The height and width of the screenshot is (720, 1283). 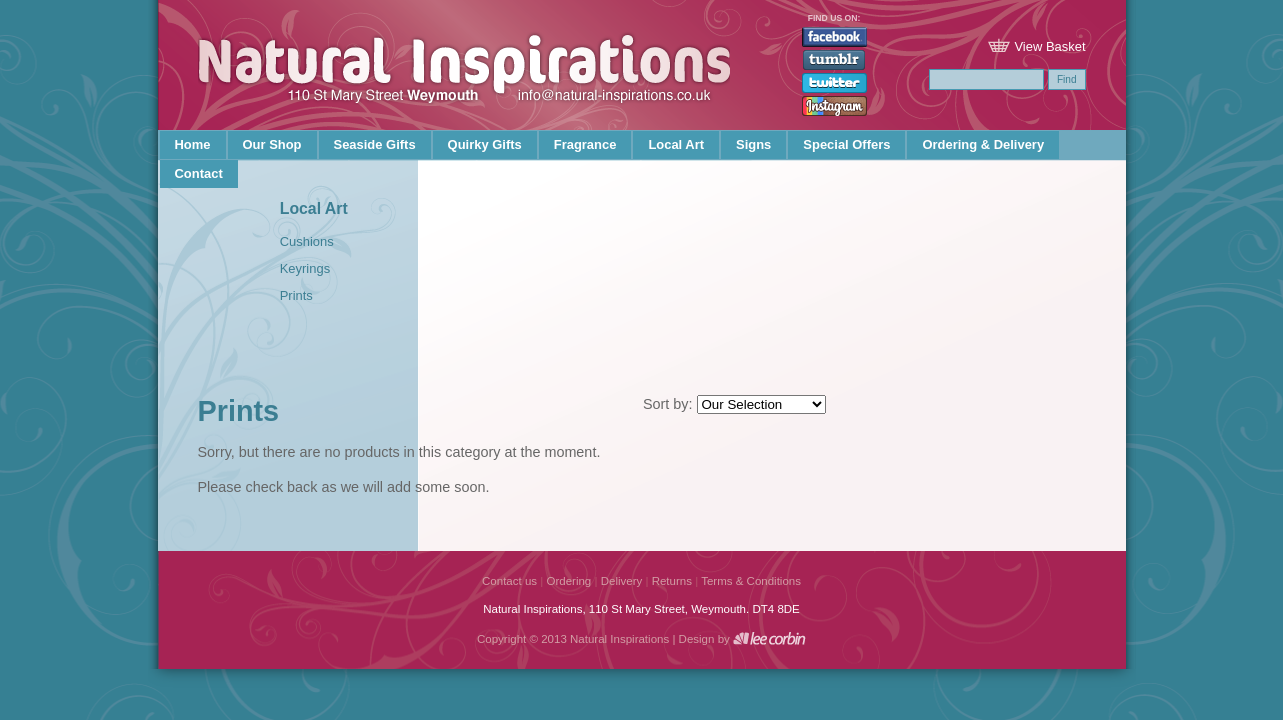 I want to click on Ordering, so click(x=568, y=581).